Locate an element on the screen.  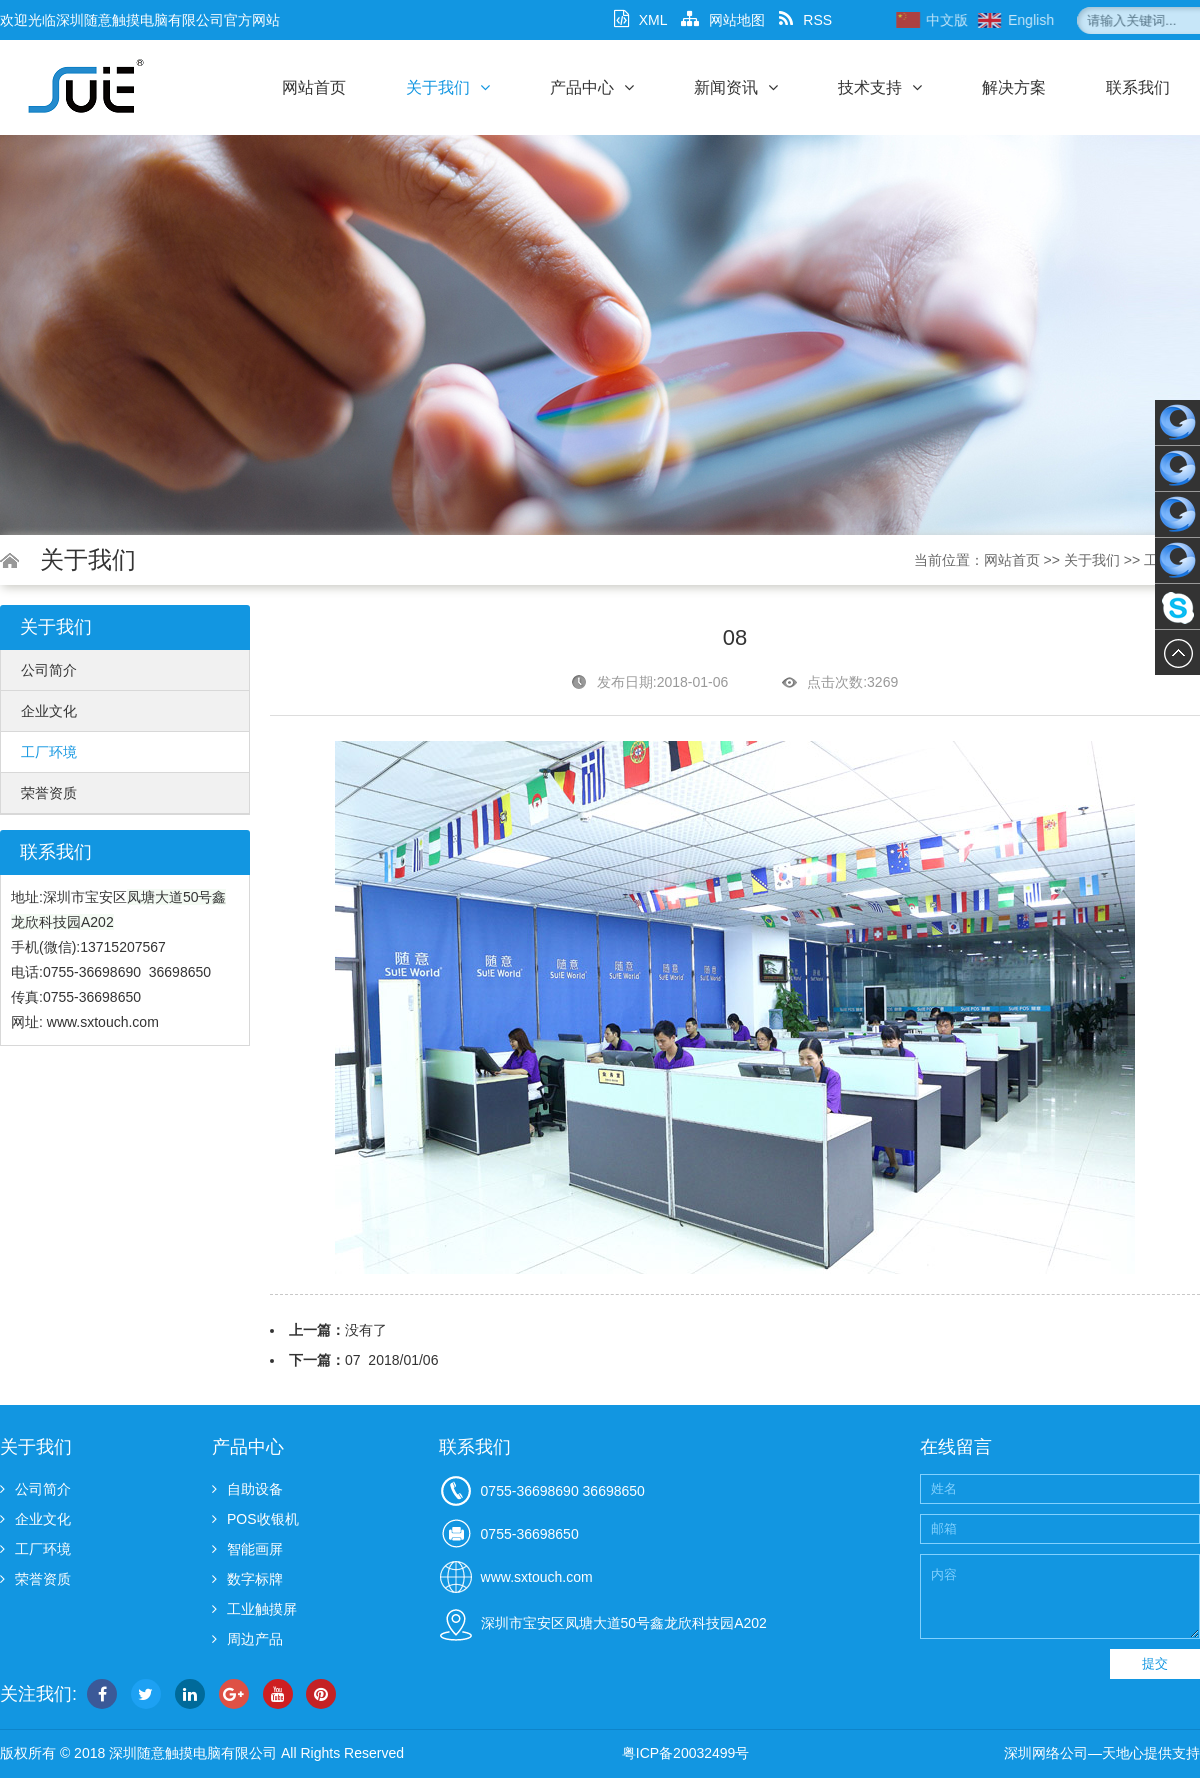
网站地图 is located at coordinates (723, 20).